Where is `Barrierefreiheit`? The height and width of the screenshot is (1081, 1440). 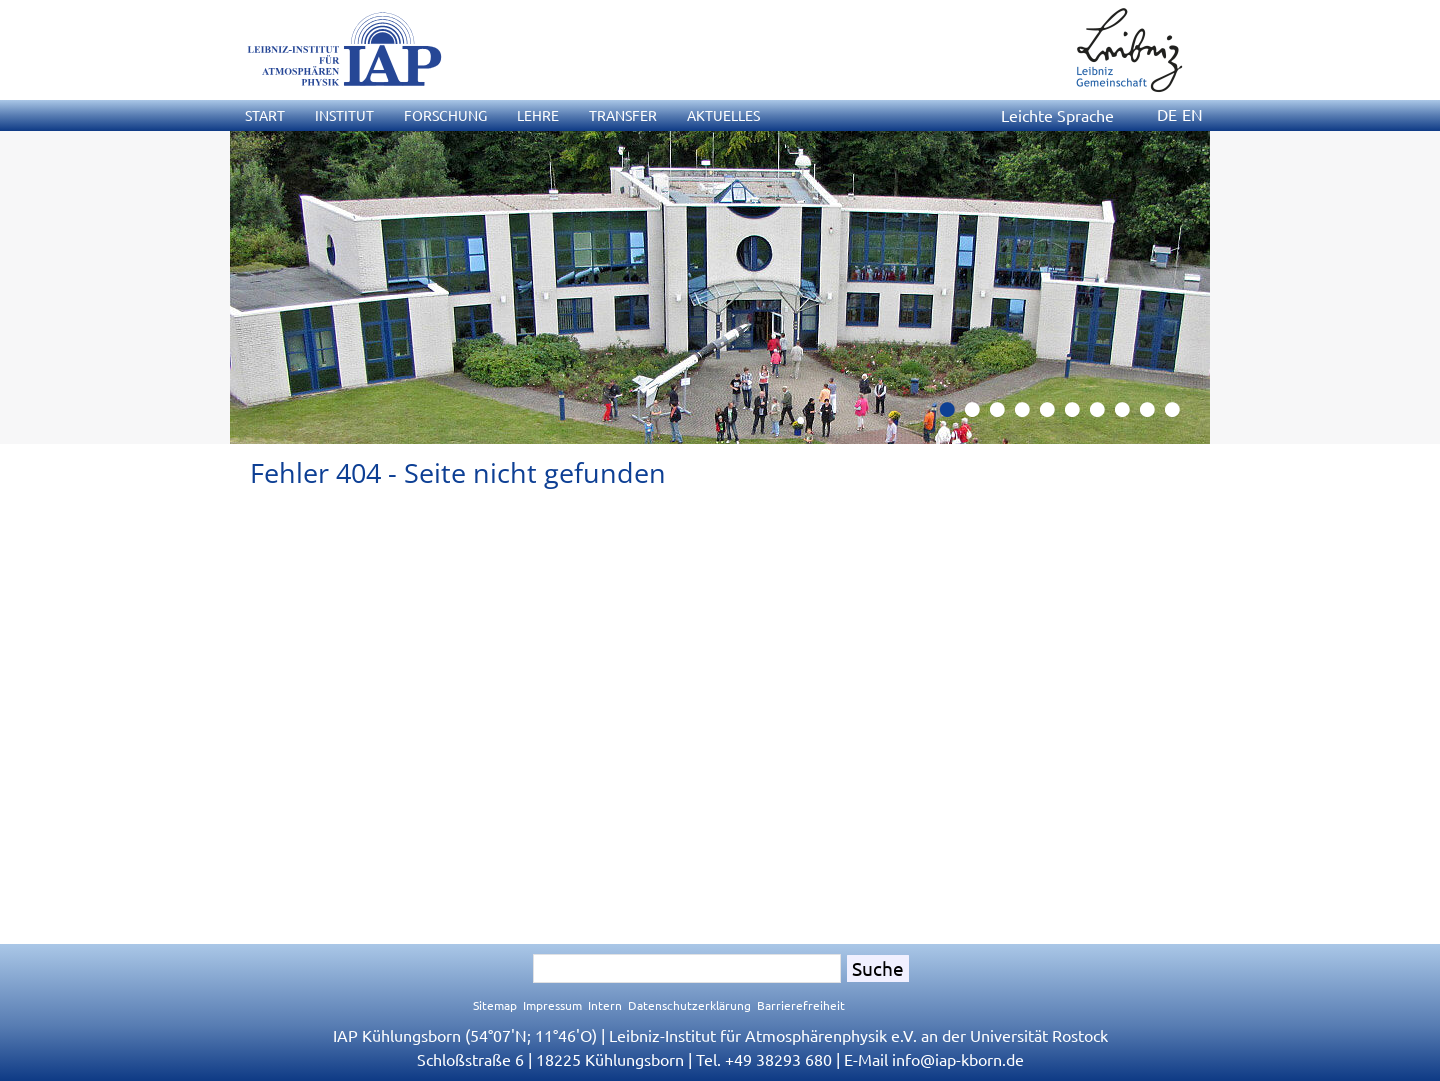 Barrierefreiheit is located at coordinates (801, 1005).